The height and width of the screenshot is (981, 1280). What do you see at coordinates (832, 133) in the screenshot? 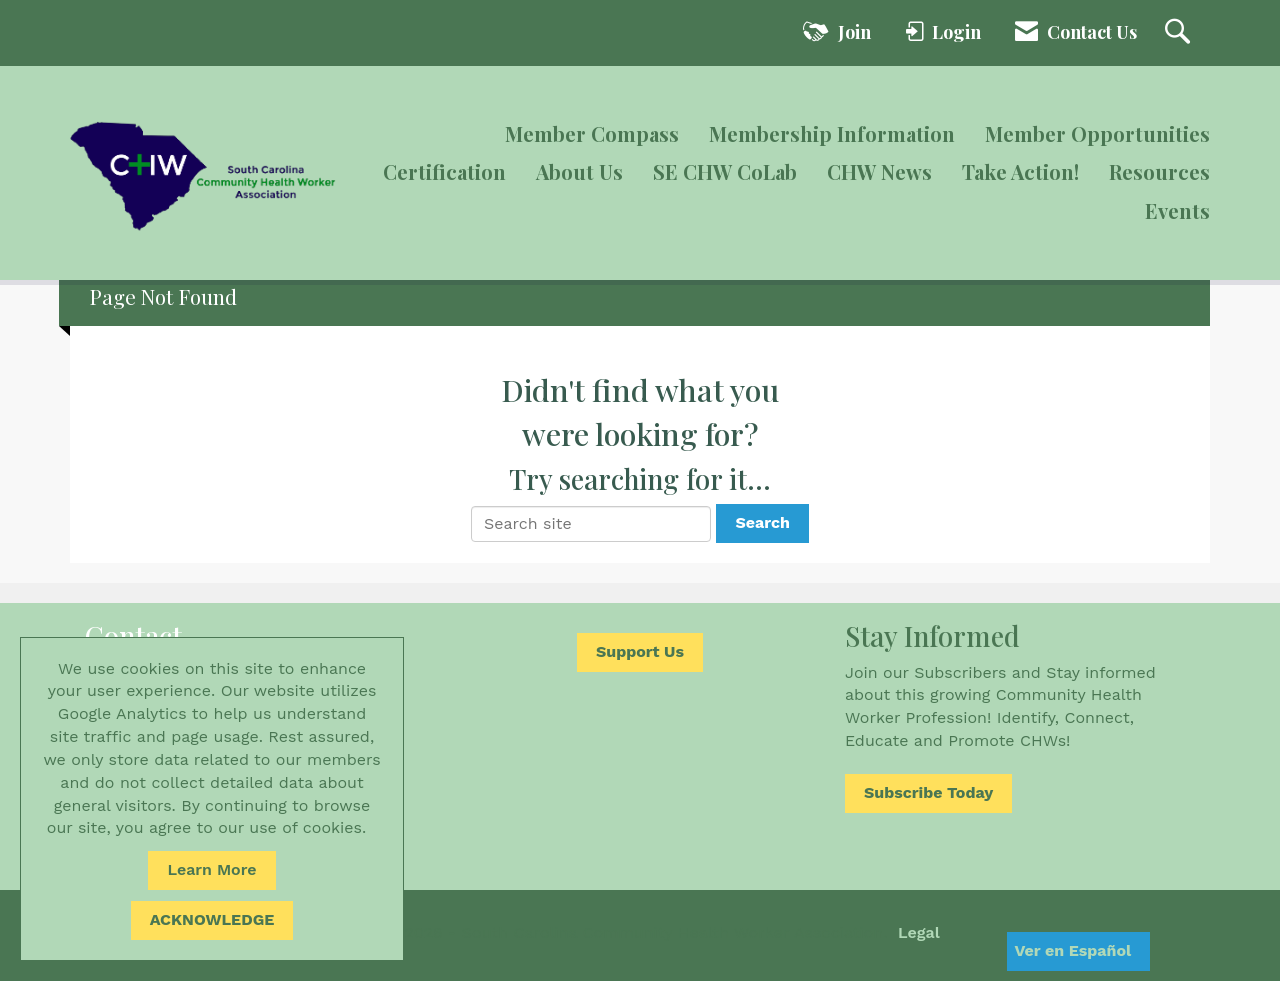
I see `Membership Information` at bounding box center [832, 133].